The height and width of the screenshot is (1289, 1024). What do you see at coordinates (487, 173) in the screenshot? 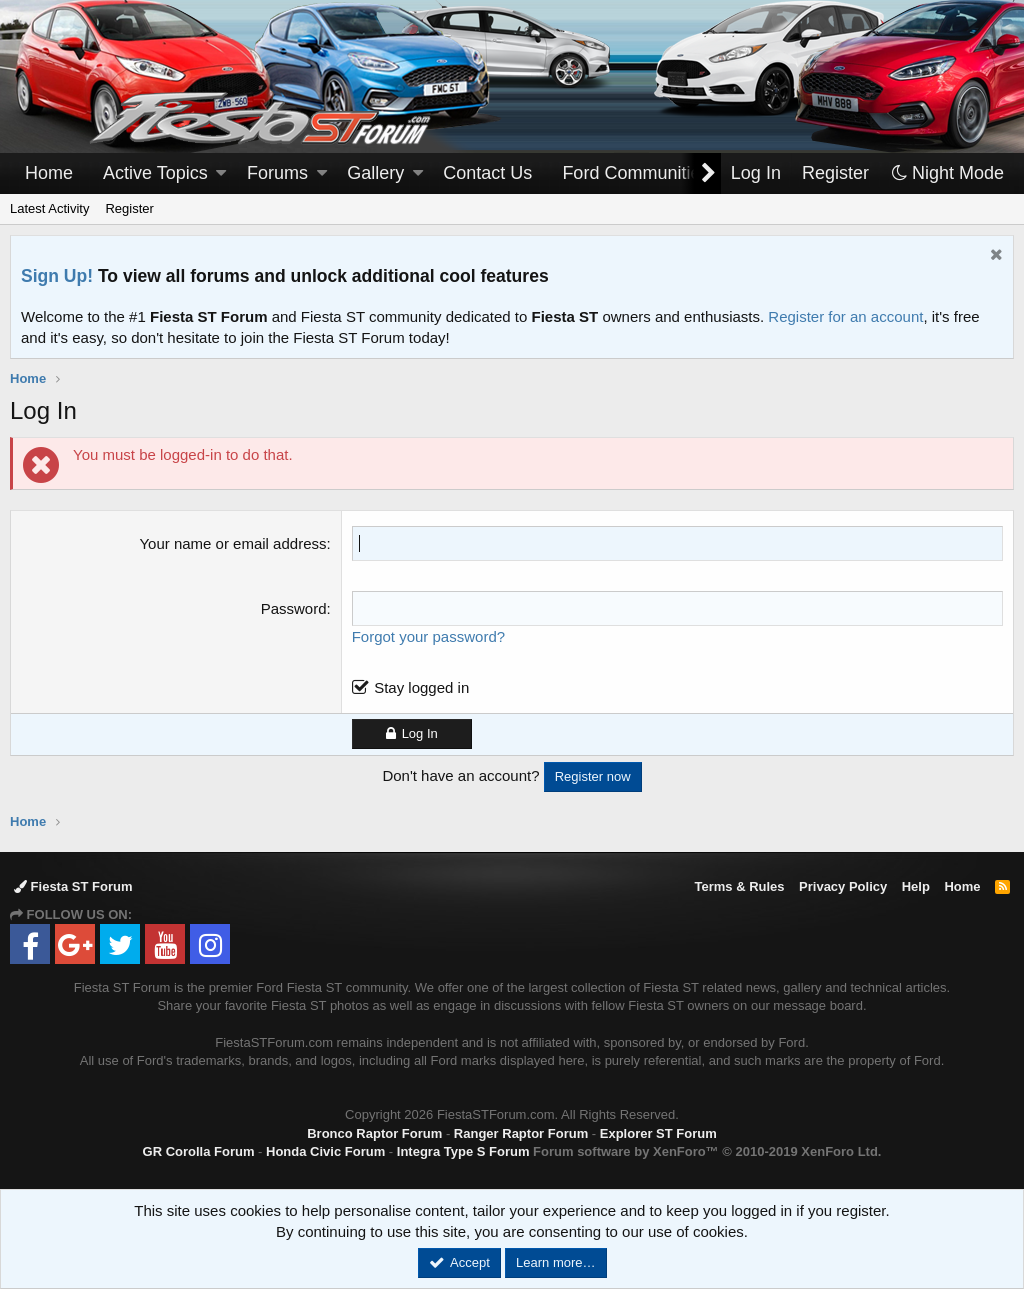
I see `Contact Us` at bounding box center [487, 173].